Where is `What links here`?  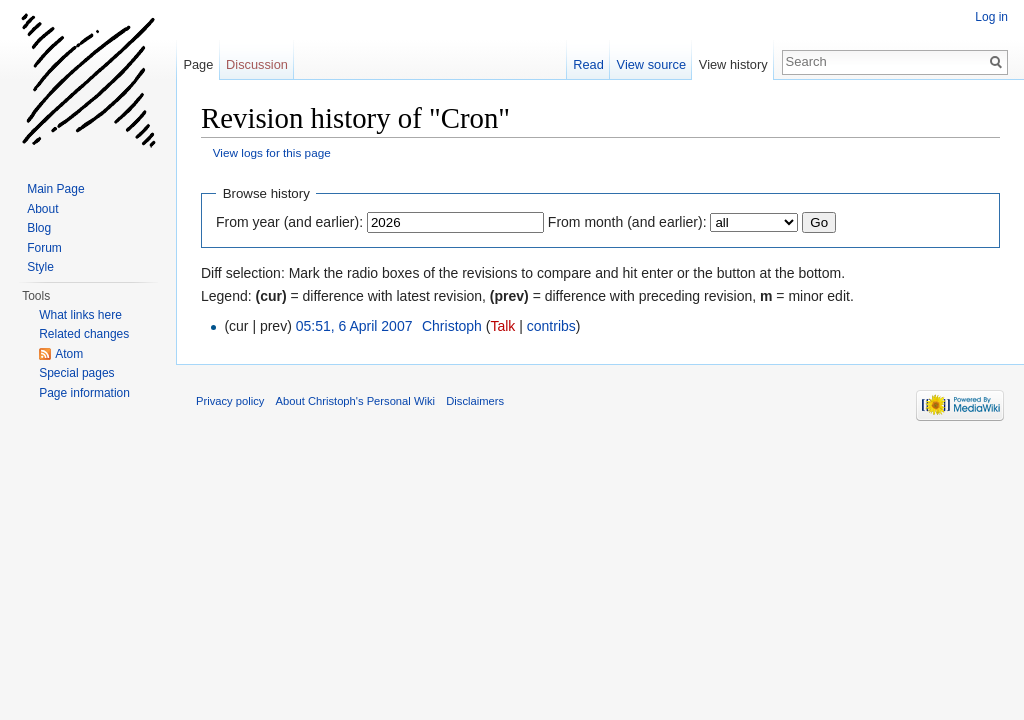 What links here is located at coordinates (80, 315).